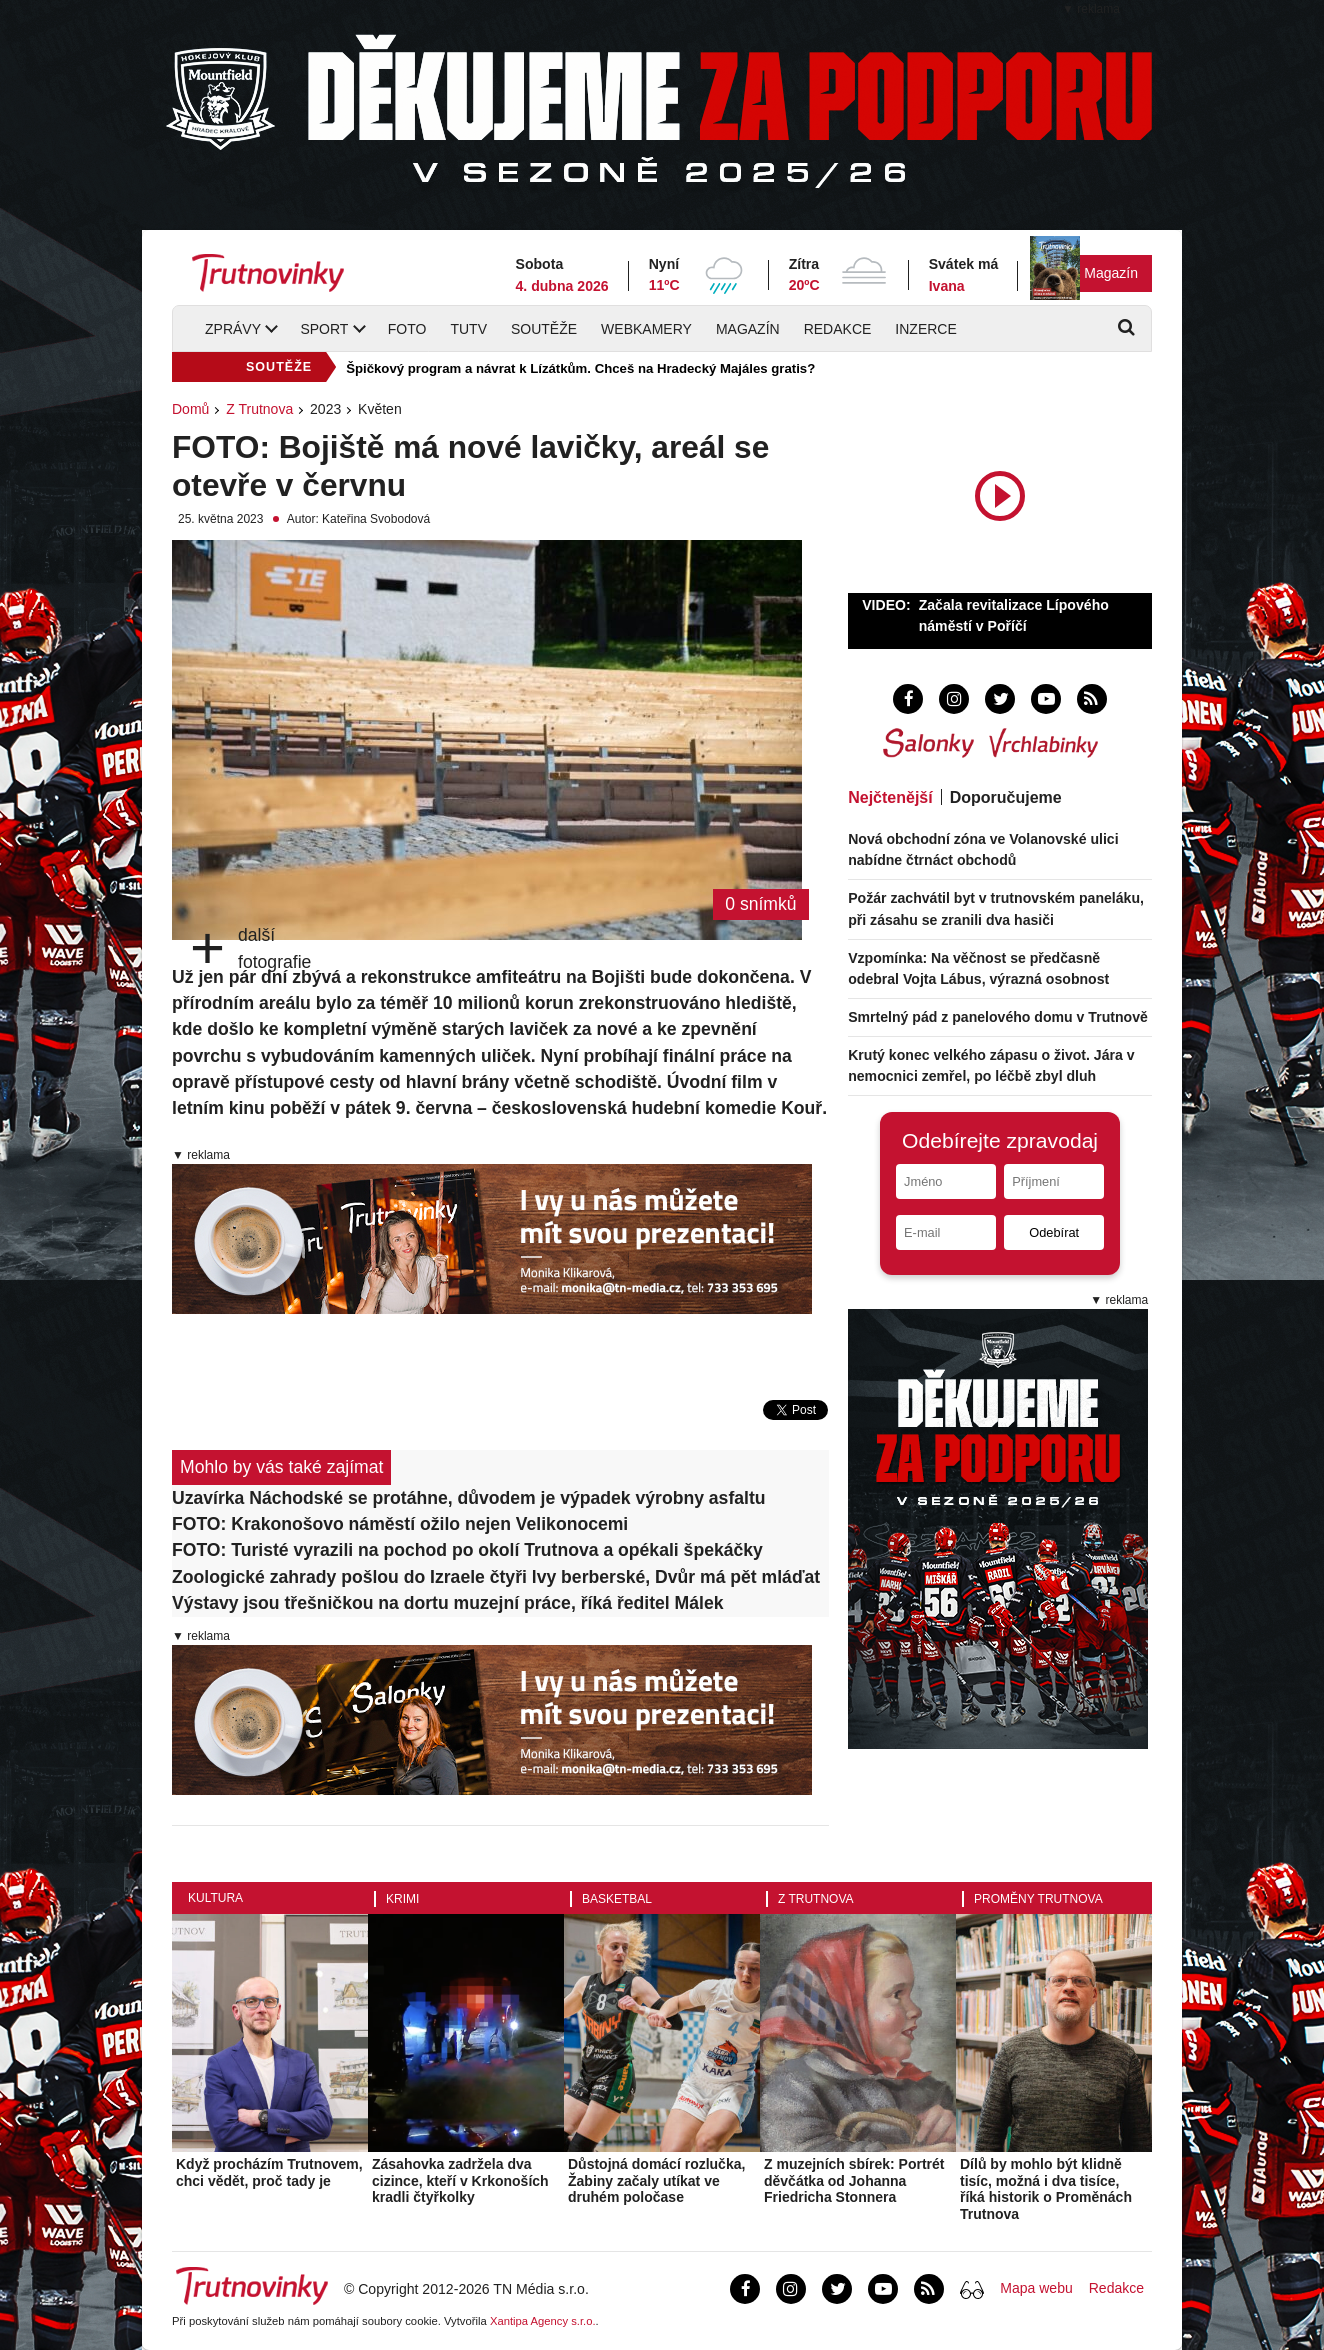 The image size is (1324, 2350). Describe the element at coordinates (580, 368) in the screenshot. I see `Špičkový program a návrat k Lízátkům. Chceš na Hradecký Majáles gratis?` at that location.